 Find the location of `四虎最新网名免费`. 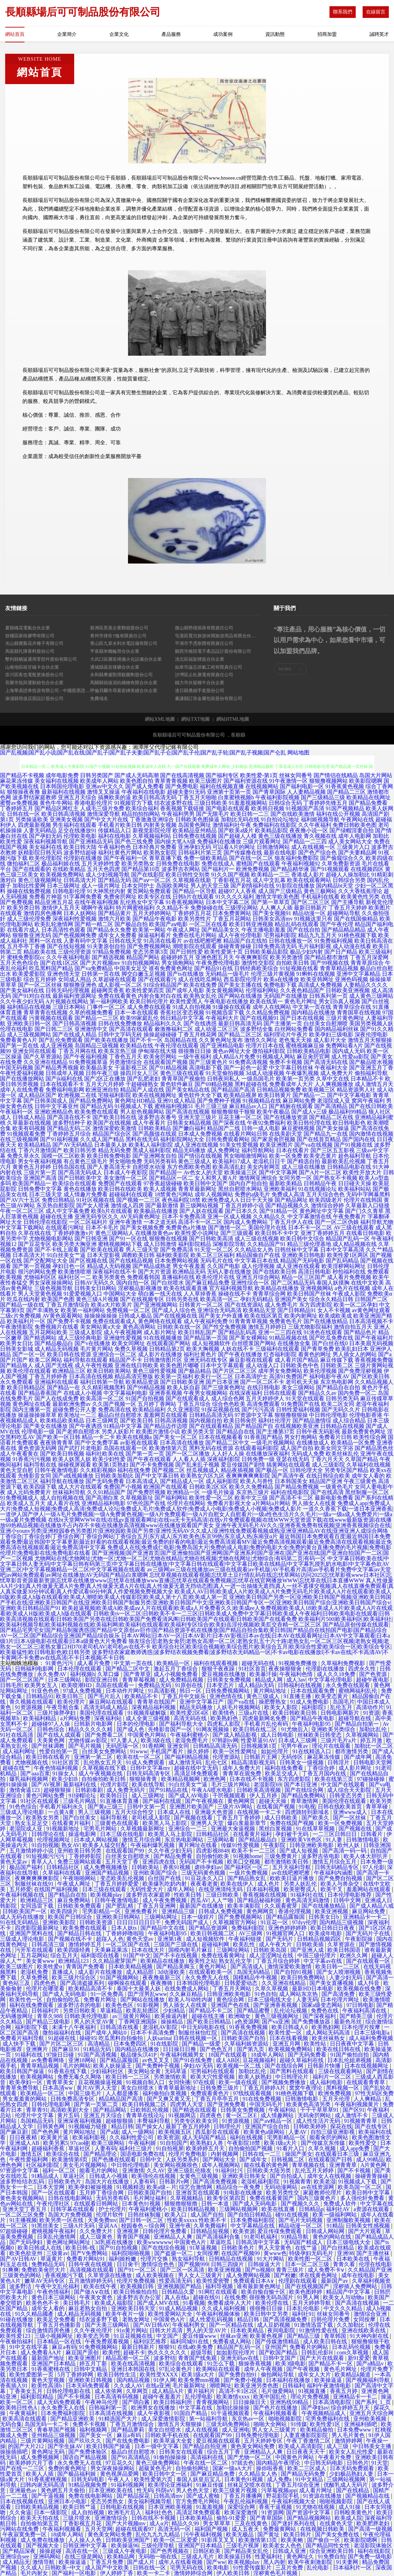

四虎最新网名免费 is located at coordinates (265, 1718).